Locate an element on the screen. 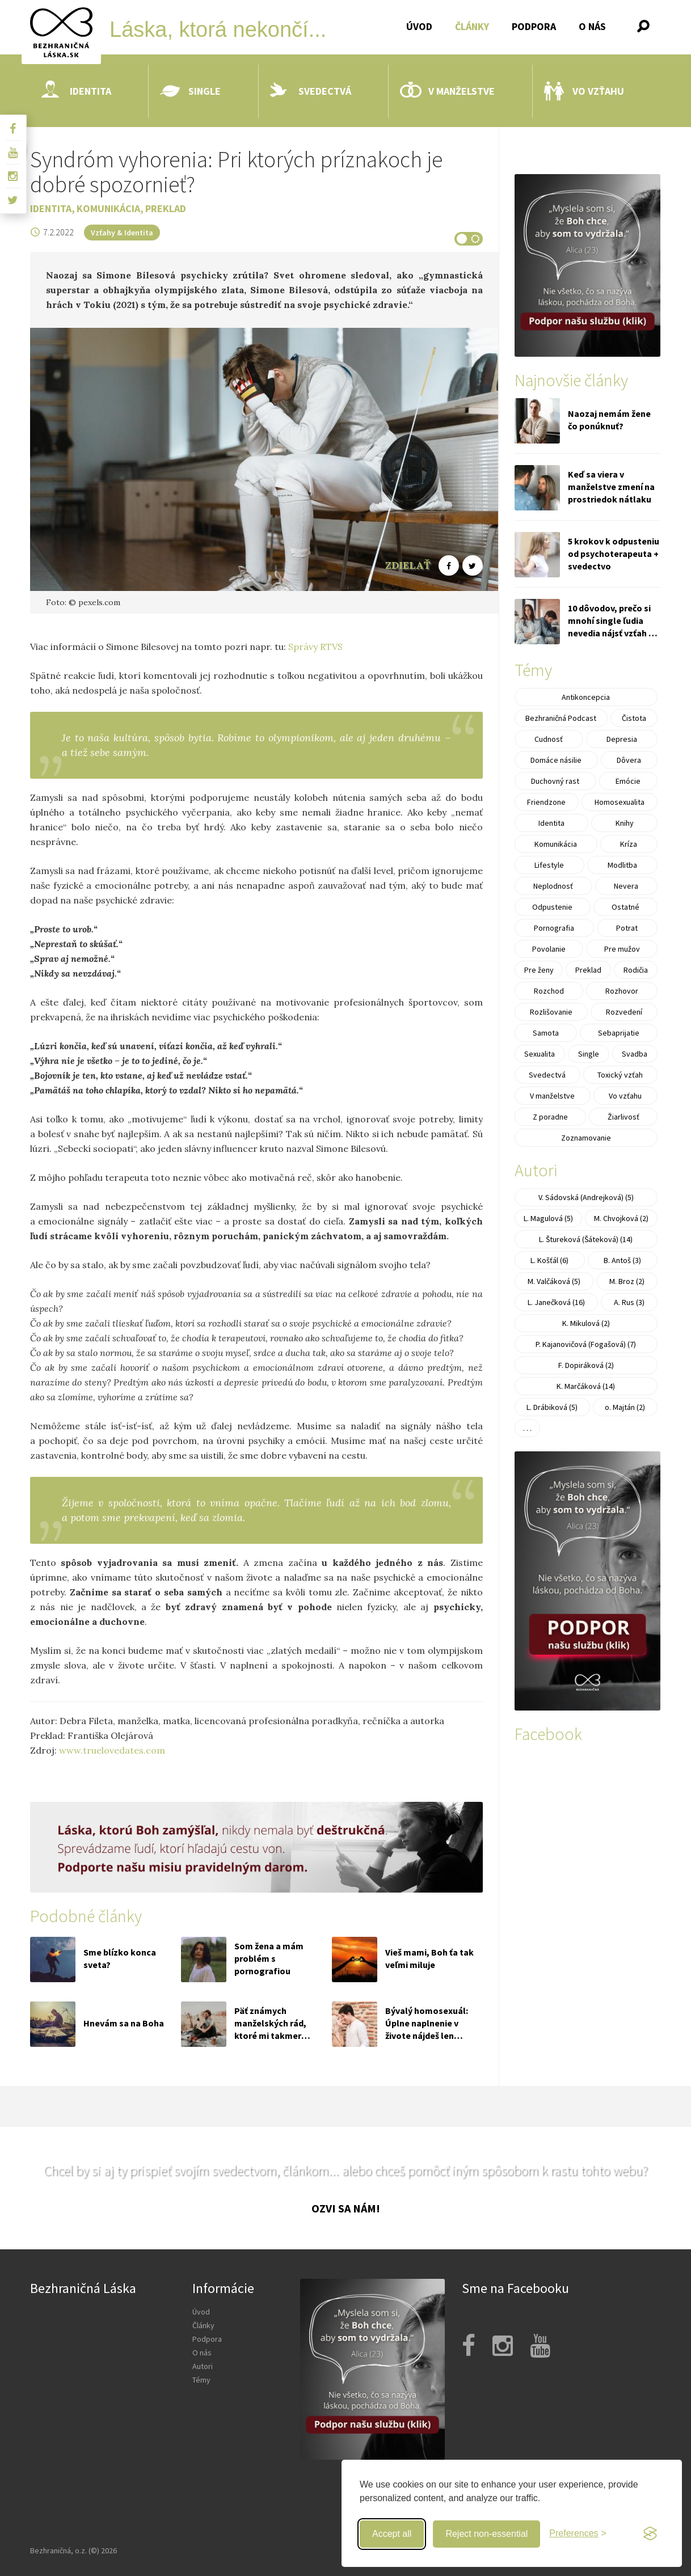  Depresia is located at coordinates (621, 739).